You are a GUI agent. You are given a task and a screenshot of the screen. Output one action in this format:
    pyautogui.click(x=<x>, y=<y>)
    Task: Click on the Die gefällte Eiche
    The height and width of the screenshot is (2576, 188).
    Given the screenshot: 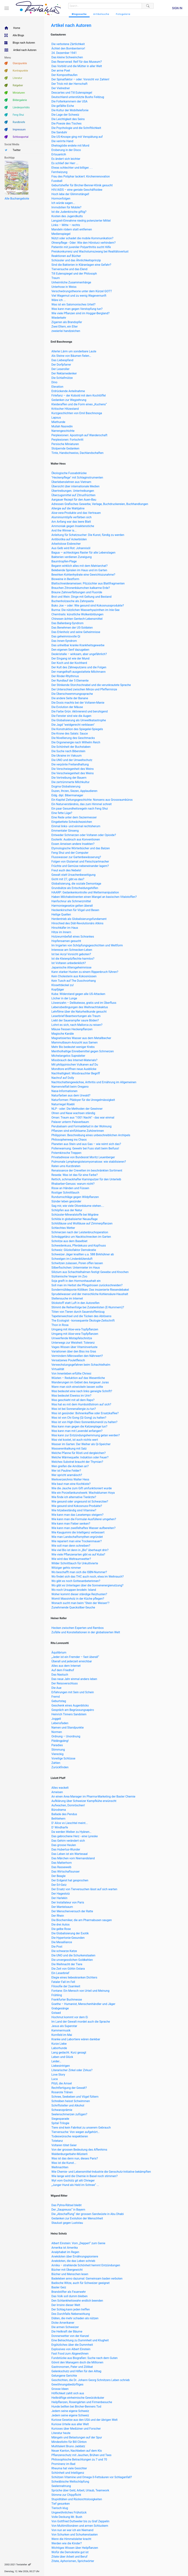 What is the action you would take?
    pyautogui.click(x=62, y=106)
    